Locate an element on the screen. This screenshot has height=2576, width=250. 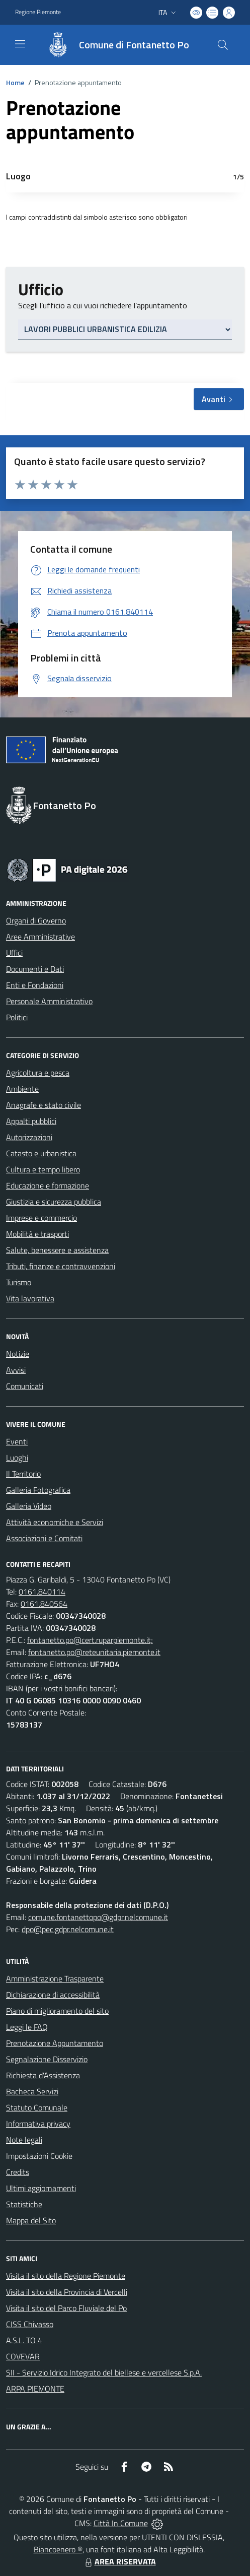
Home is located at coordinates (15, 82).